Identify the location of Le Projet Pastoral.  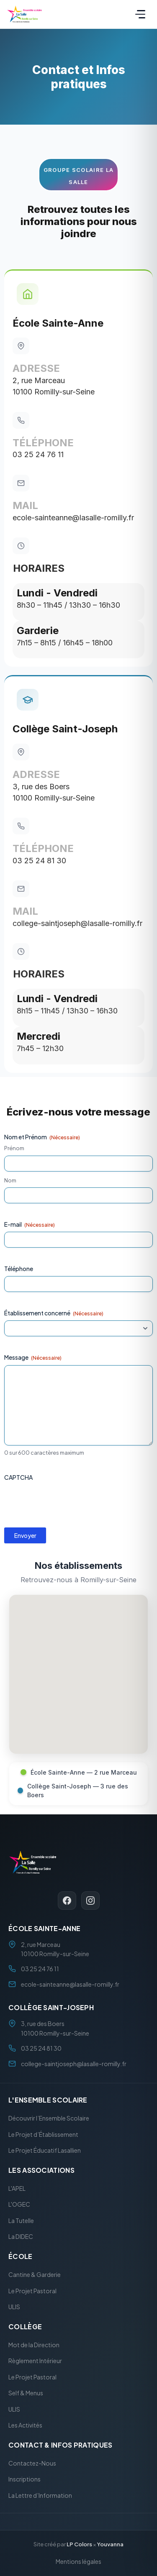
(32, 2290).